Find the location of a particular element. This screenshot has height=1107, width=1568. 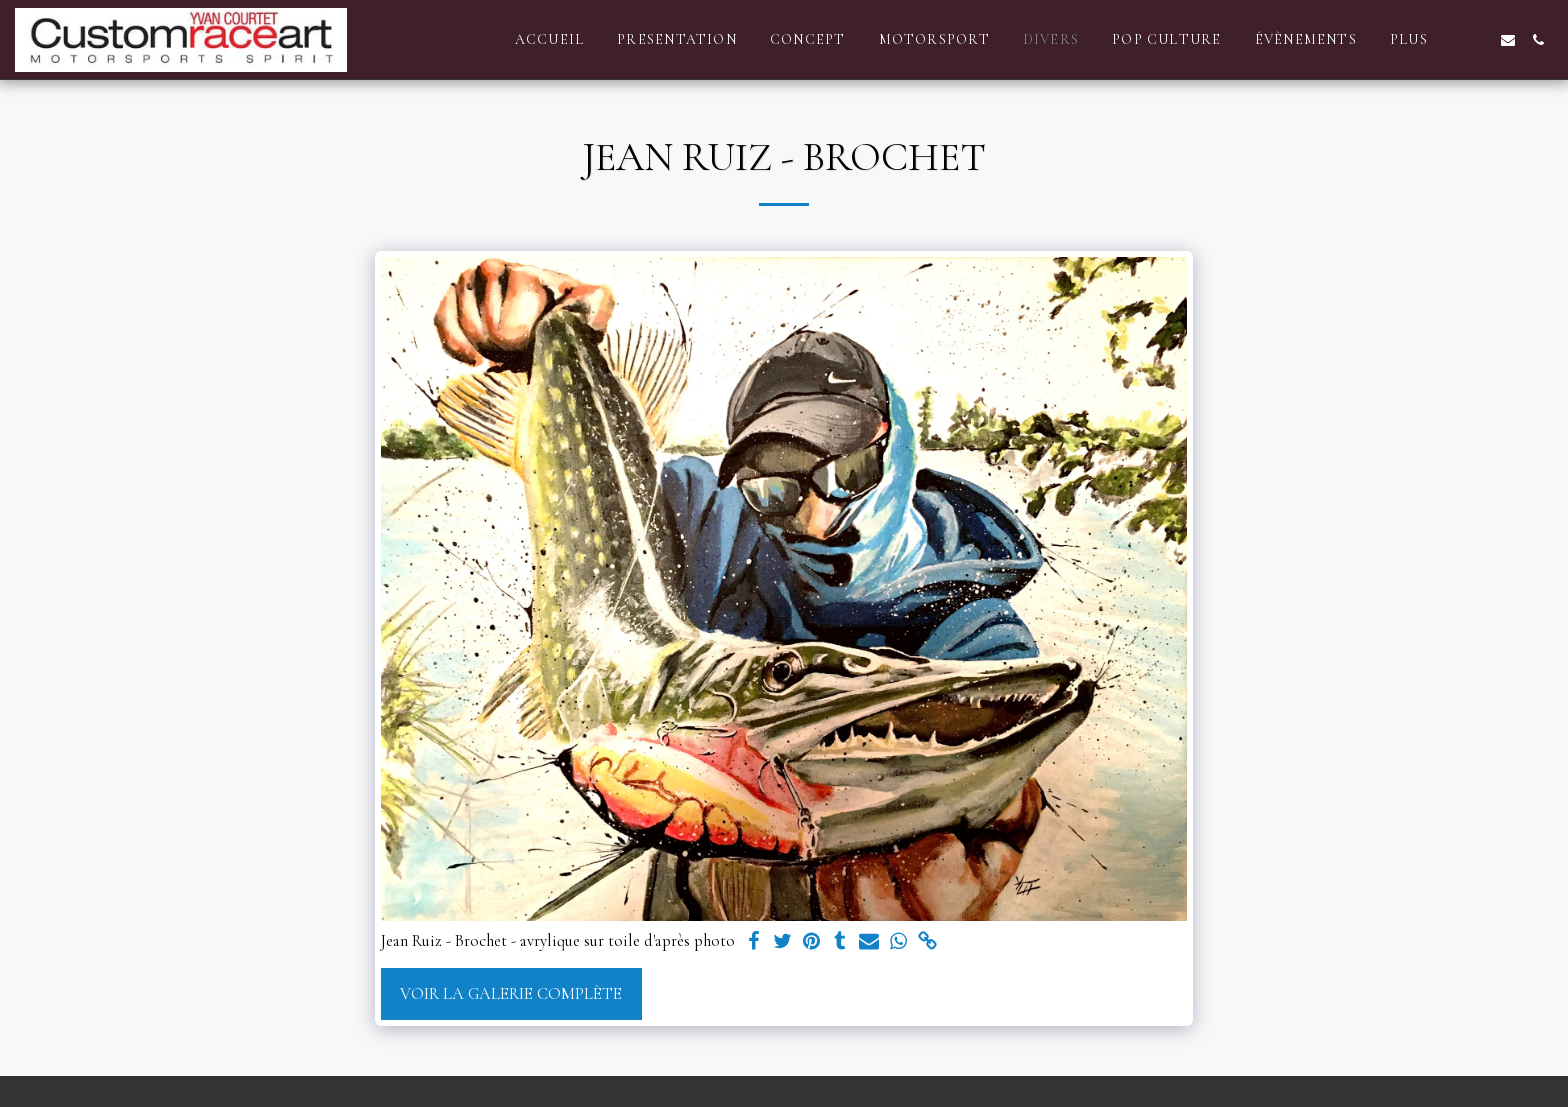

Voir la Galerie Complète is located at coordinates (511, 994).